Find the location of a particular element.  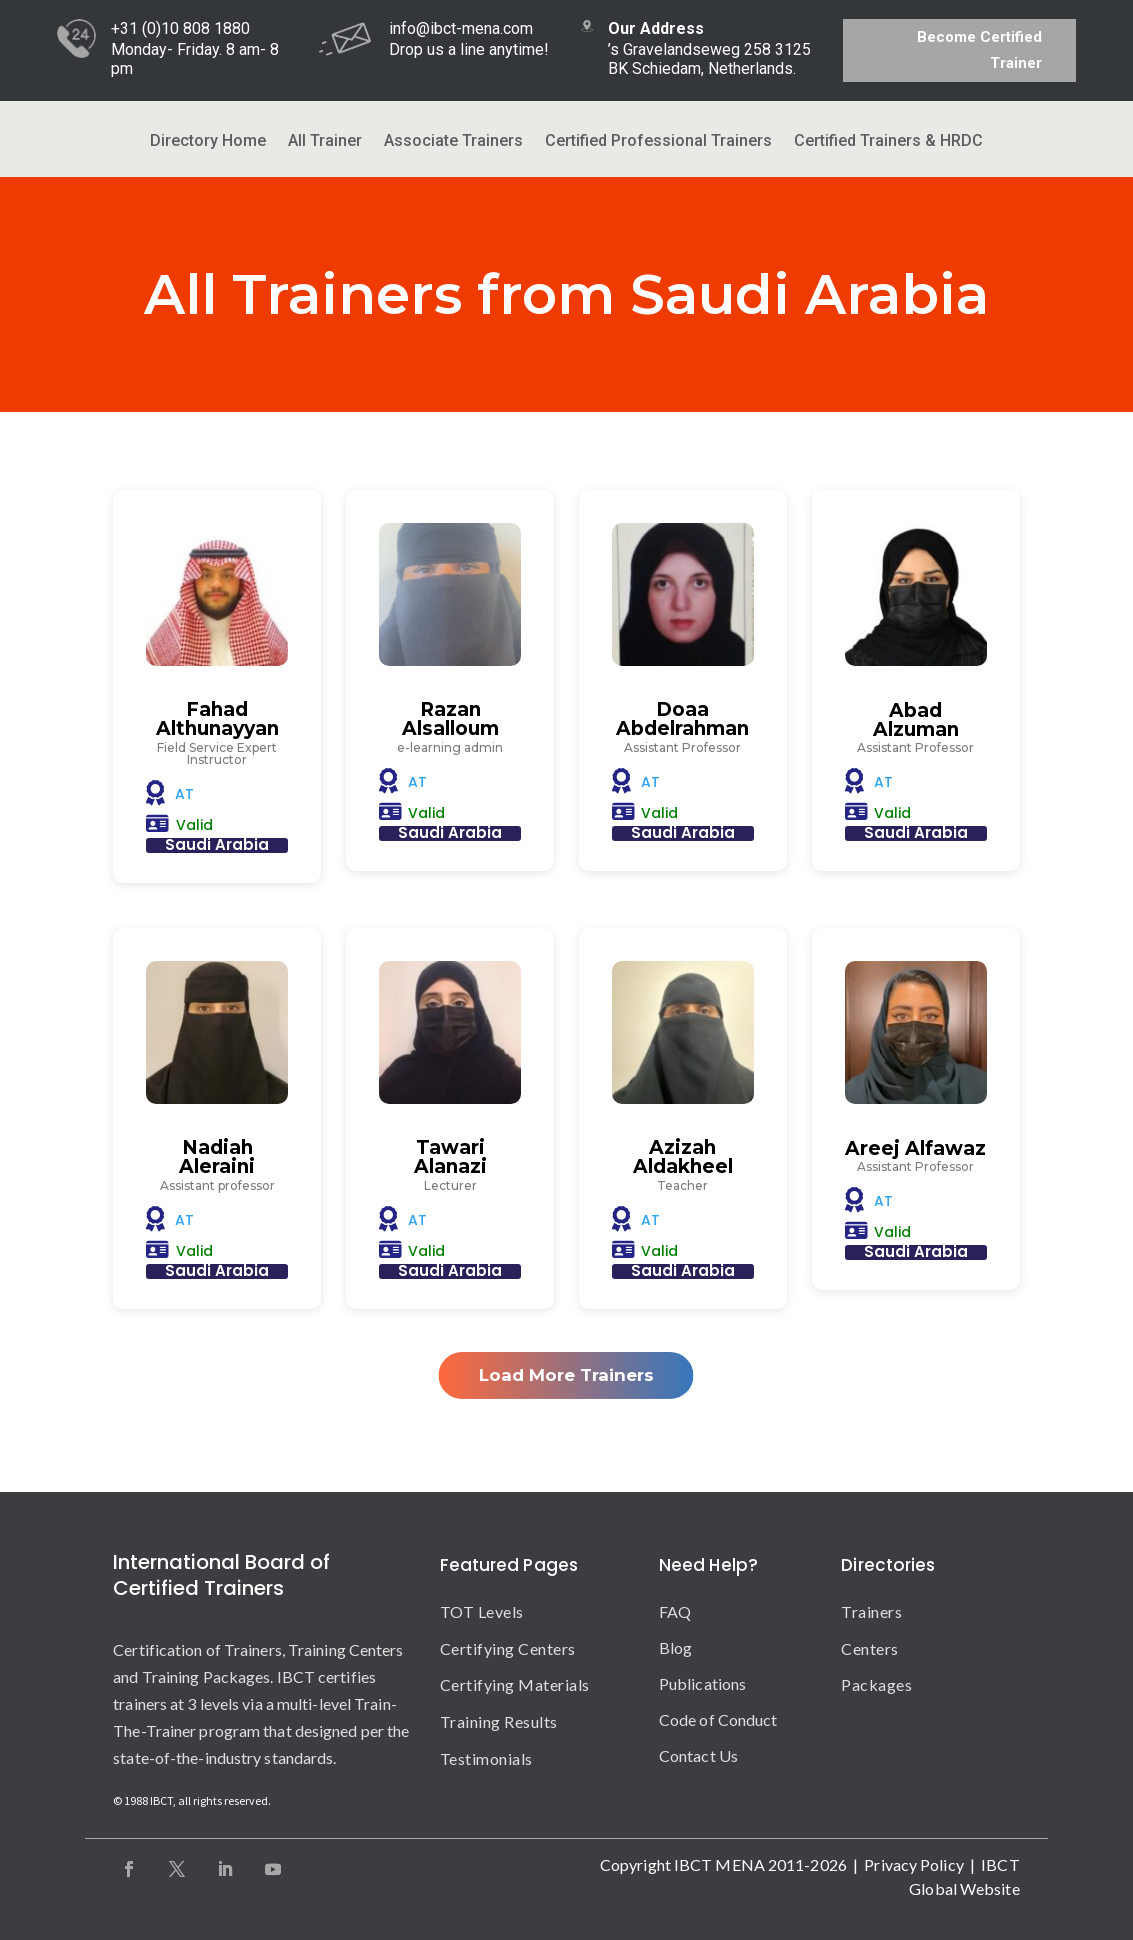

Tawari Alanazi is located at coordinates (450, 1157).